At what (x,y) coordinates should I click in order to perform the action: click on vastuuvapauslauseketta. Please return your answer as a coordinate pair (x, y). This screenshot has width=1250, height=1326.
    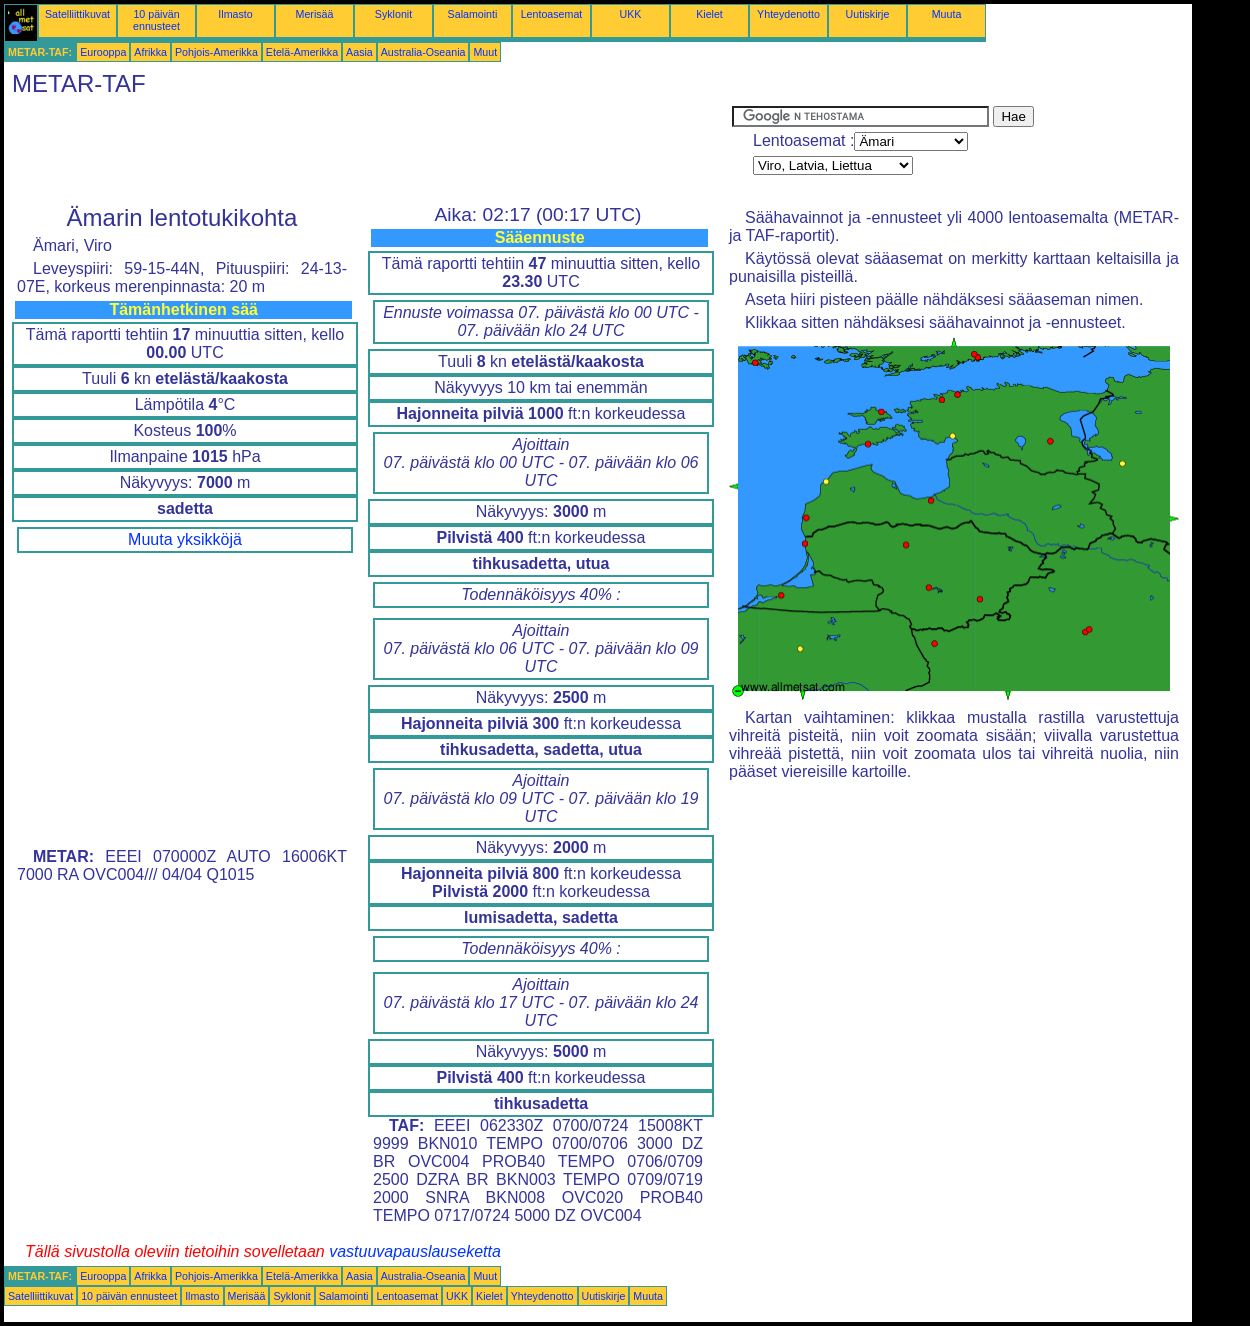
    Looking at the image, I should click on (415, 1251).